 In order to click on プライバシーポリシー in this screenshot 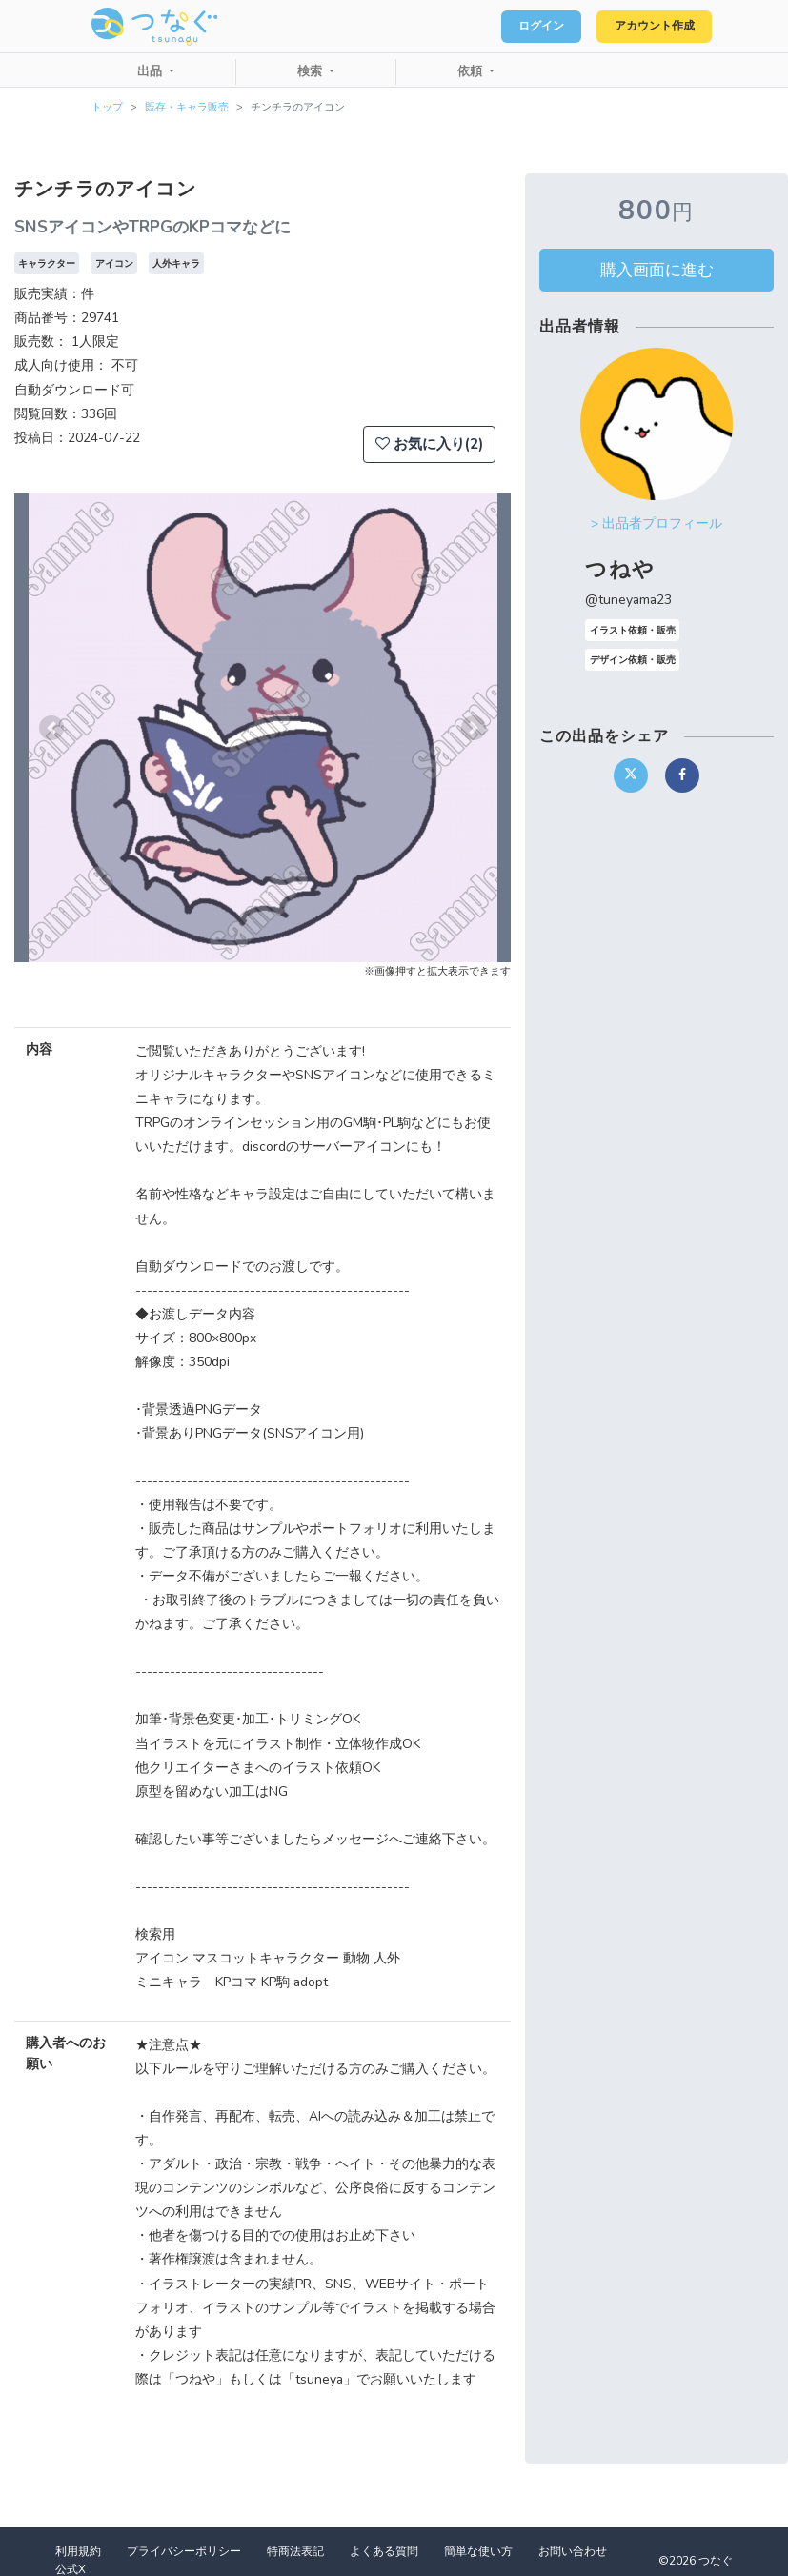, I will do `click(184, 2551)`.